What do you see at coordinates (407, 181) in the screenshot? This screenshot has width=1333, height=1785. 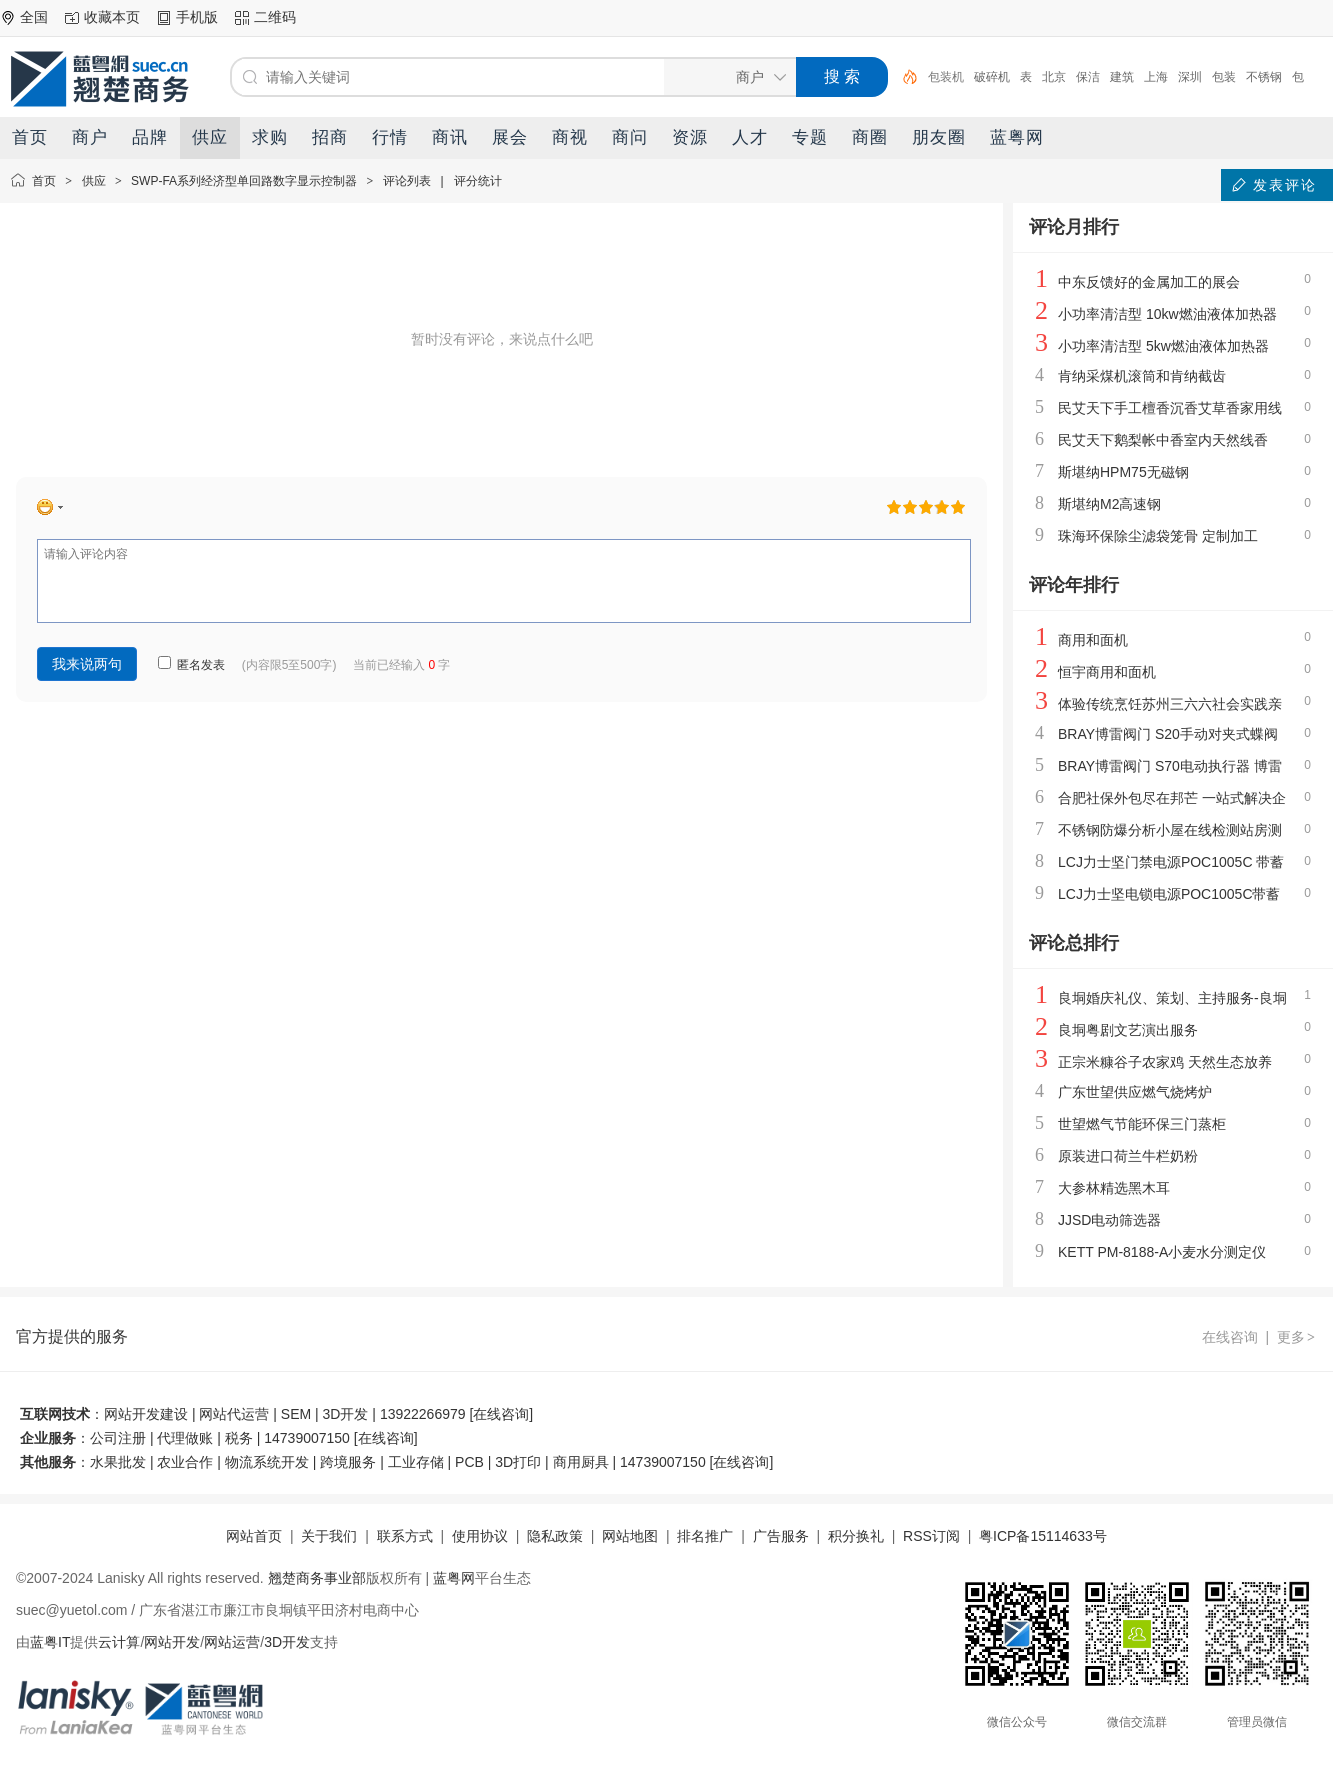 I see `评论列表` at bounding box center [407, 181].